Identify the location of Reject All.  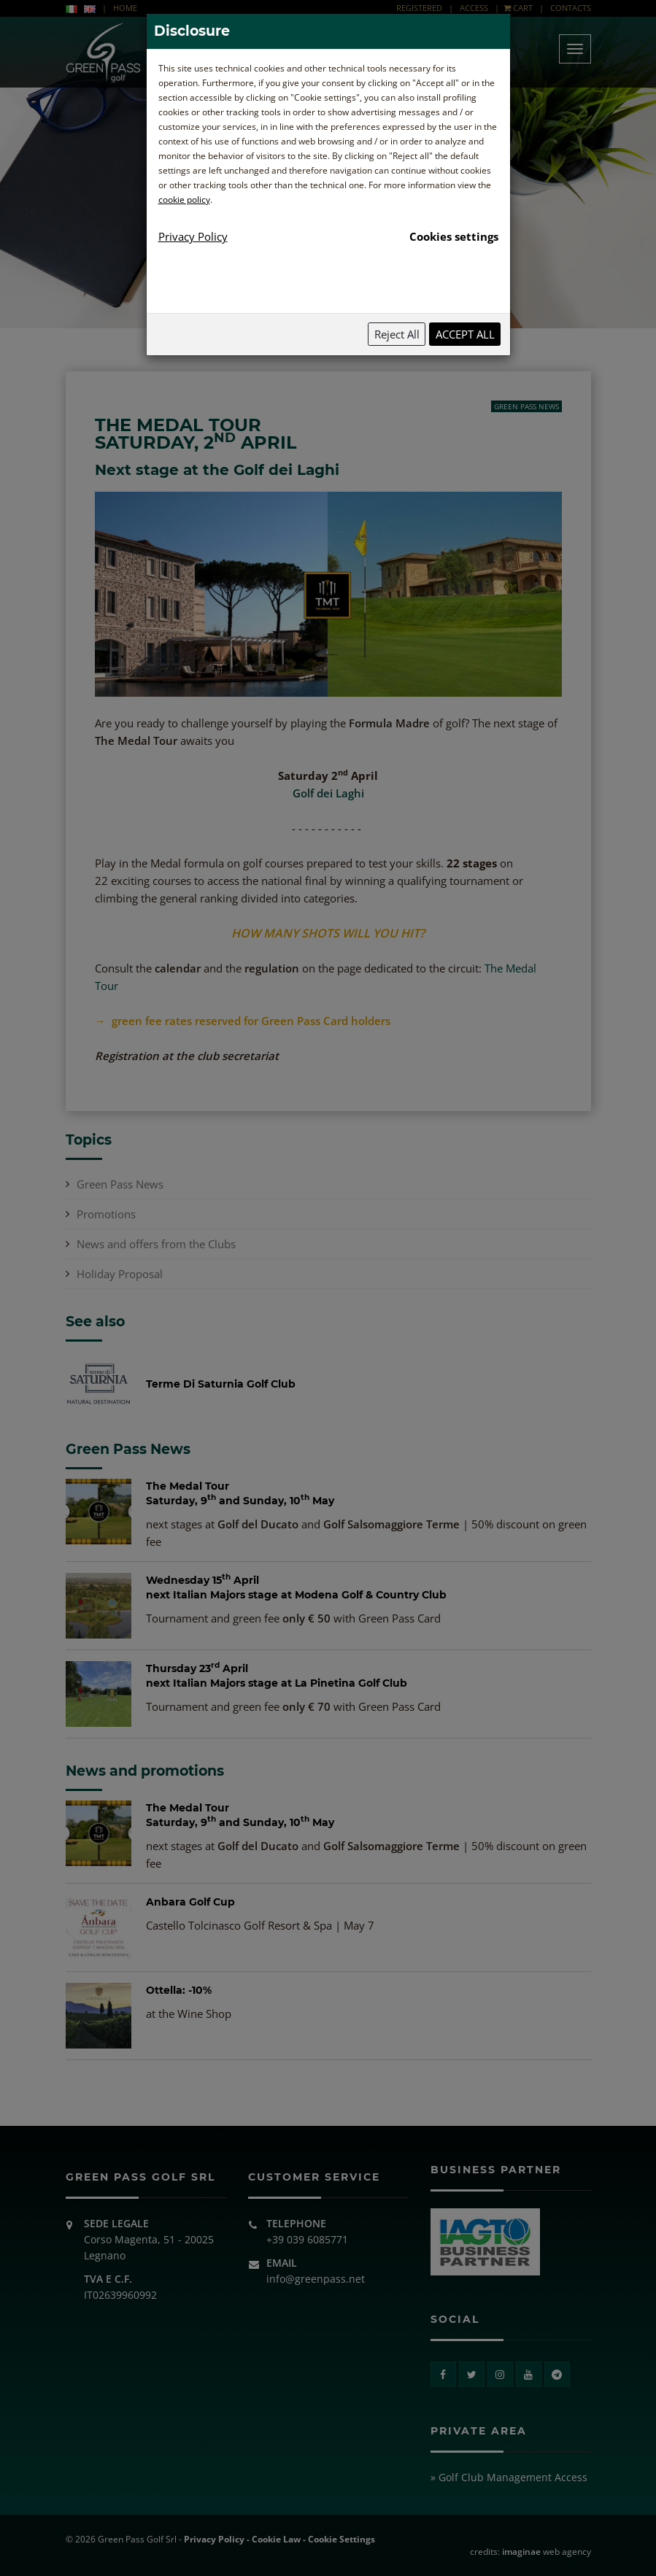
(397, 334).